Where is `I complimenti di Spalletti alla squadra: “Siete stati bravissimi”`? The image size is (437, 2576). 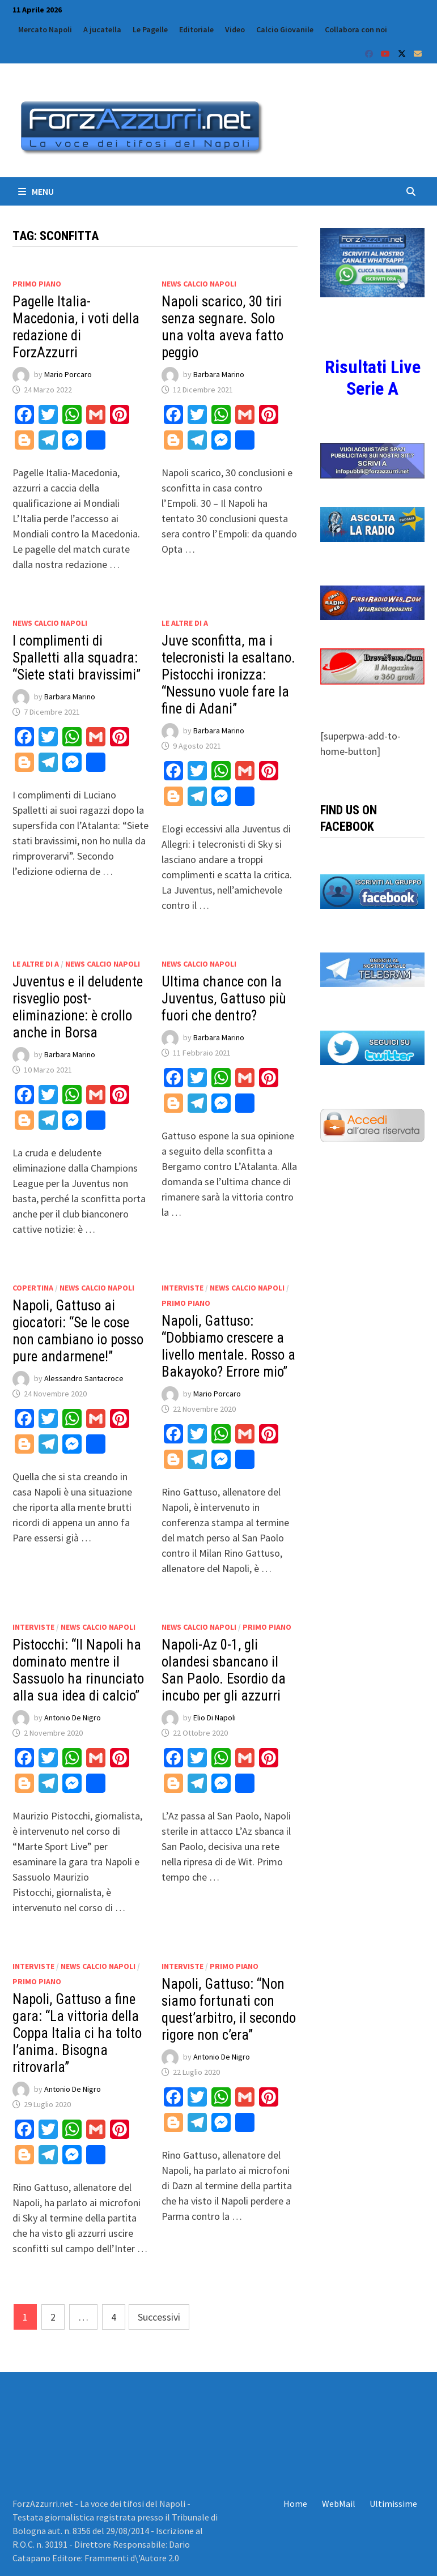 I complimenti di Spalletti alla squadra: “Siete stati bravissimi” is located at coordinates (76, 658).